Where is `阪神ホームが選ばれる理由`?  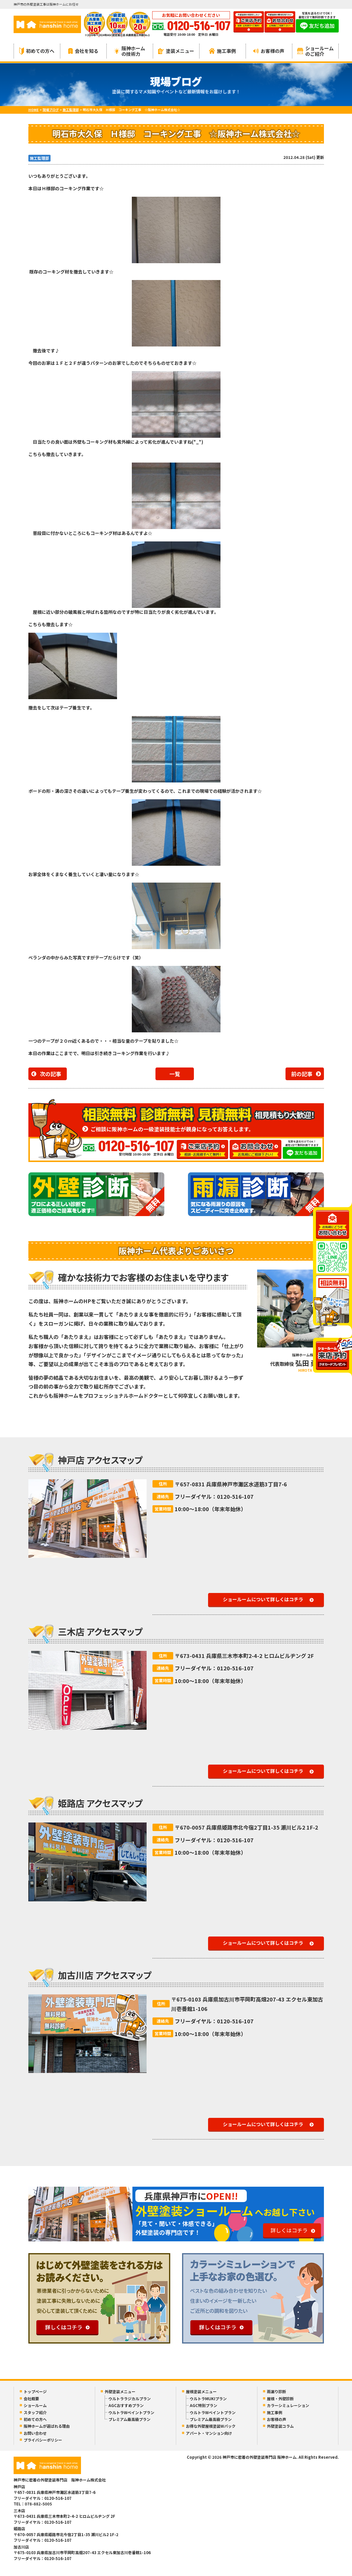
阪神ホームが選ばれる理由 is located at coordinates (47, 2426).